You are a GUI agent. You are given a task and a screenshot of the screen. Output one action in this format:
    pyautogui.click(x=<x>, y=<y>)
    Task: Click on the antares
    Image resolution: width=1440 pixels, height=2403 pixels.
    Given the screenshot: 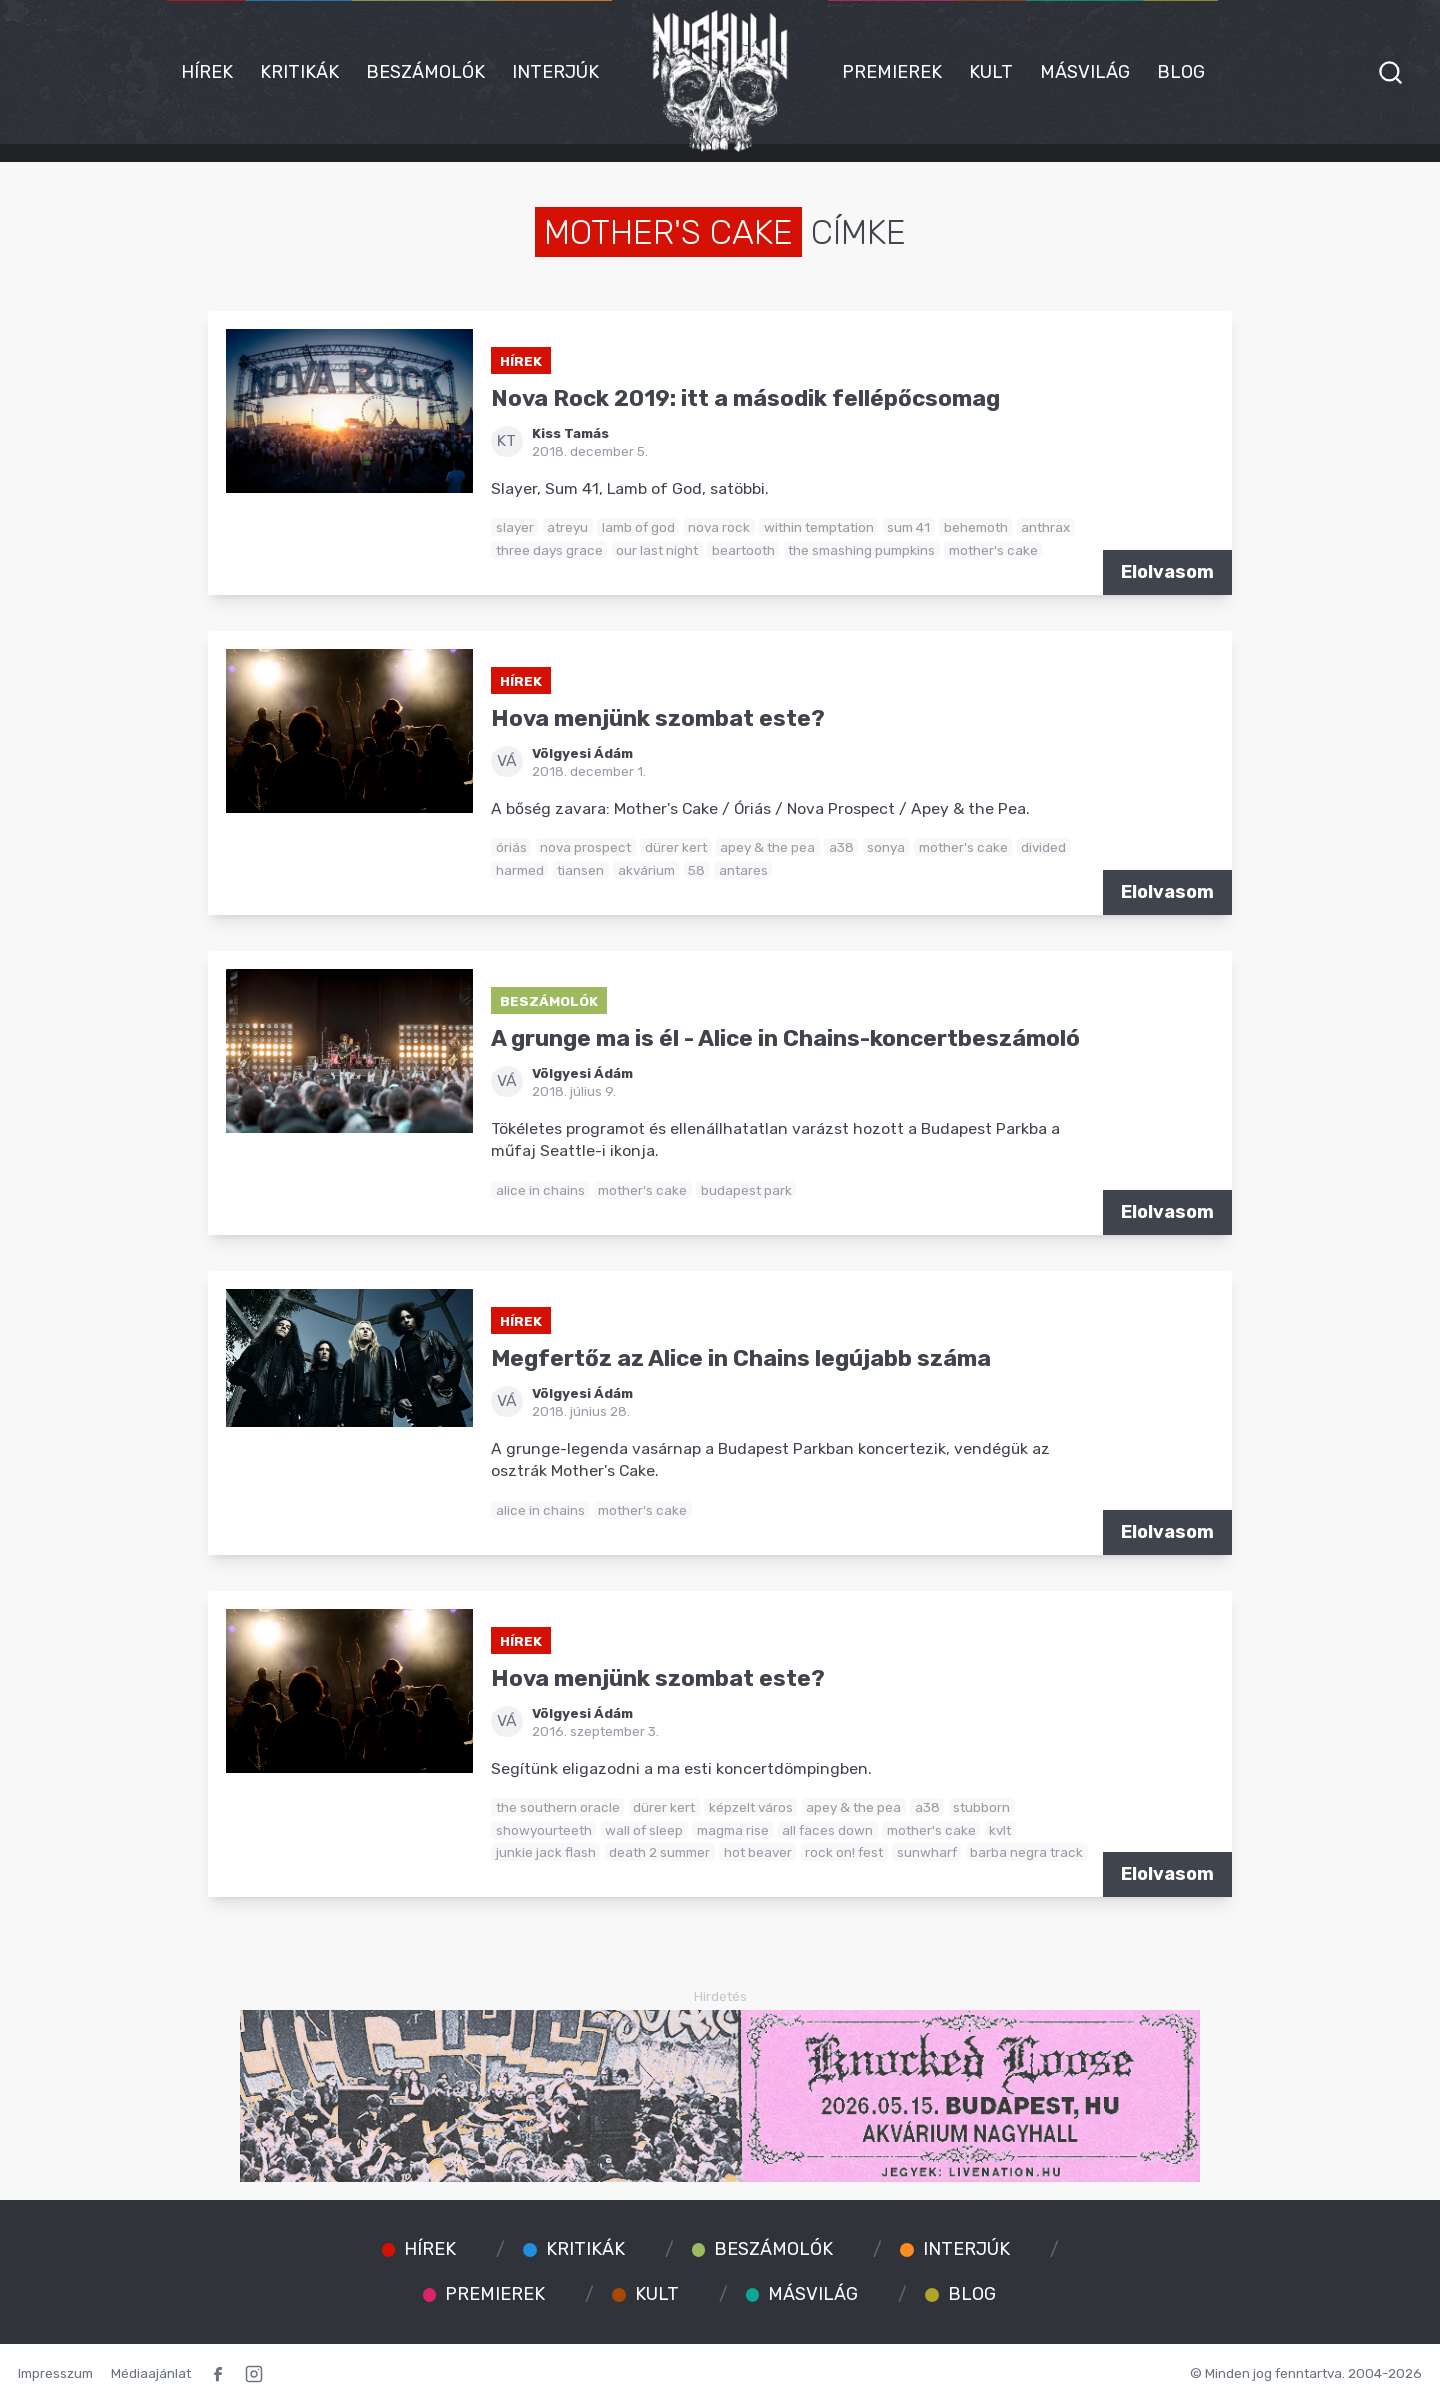 What is the action you would take?
    pyautogui.click(x=743, y=870)
    